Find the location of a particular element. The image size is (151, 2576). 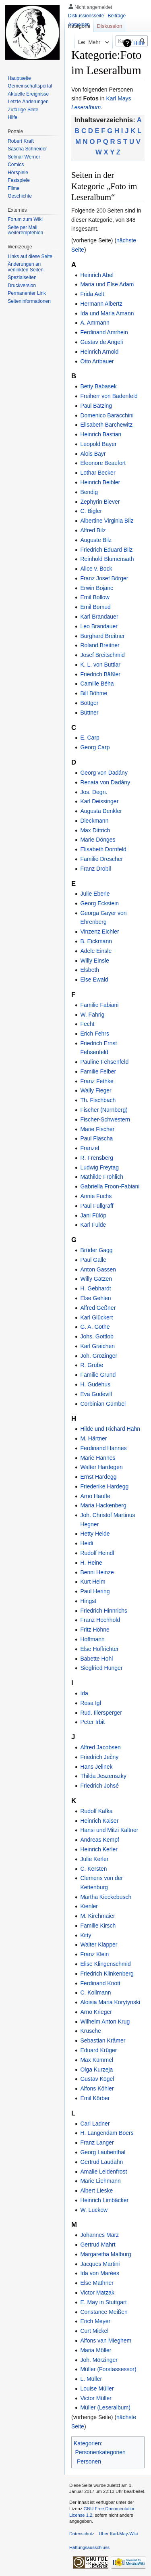

Robert Kraft is located at coordinates (21, 141).